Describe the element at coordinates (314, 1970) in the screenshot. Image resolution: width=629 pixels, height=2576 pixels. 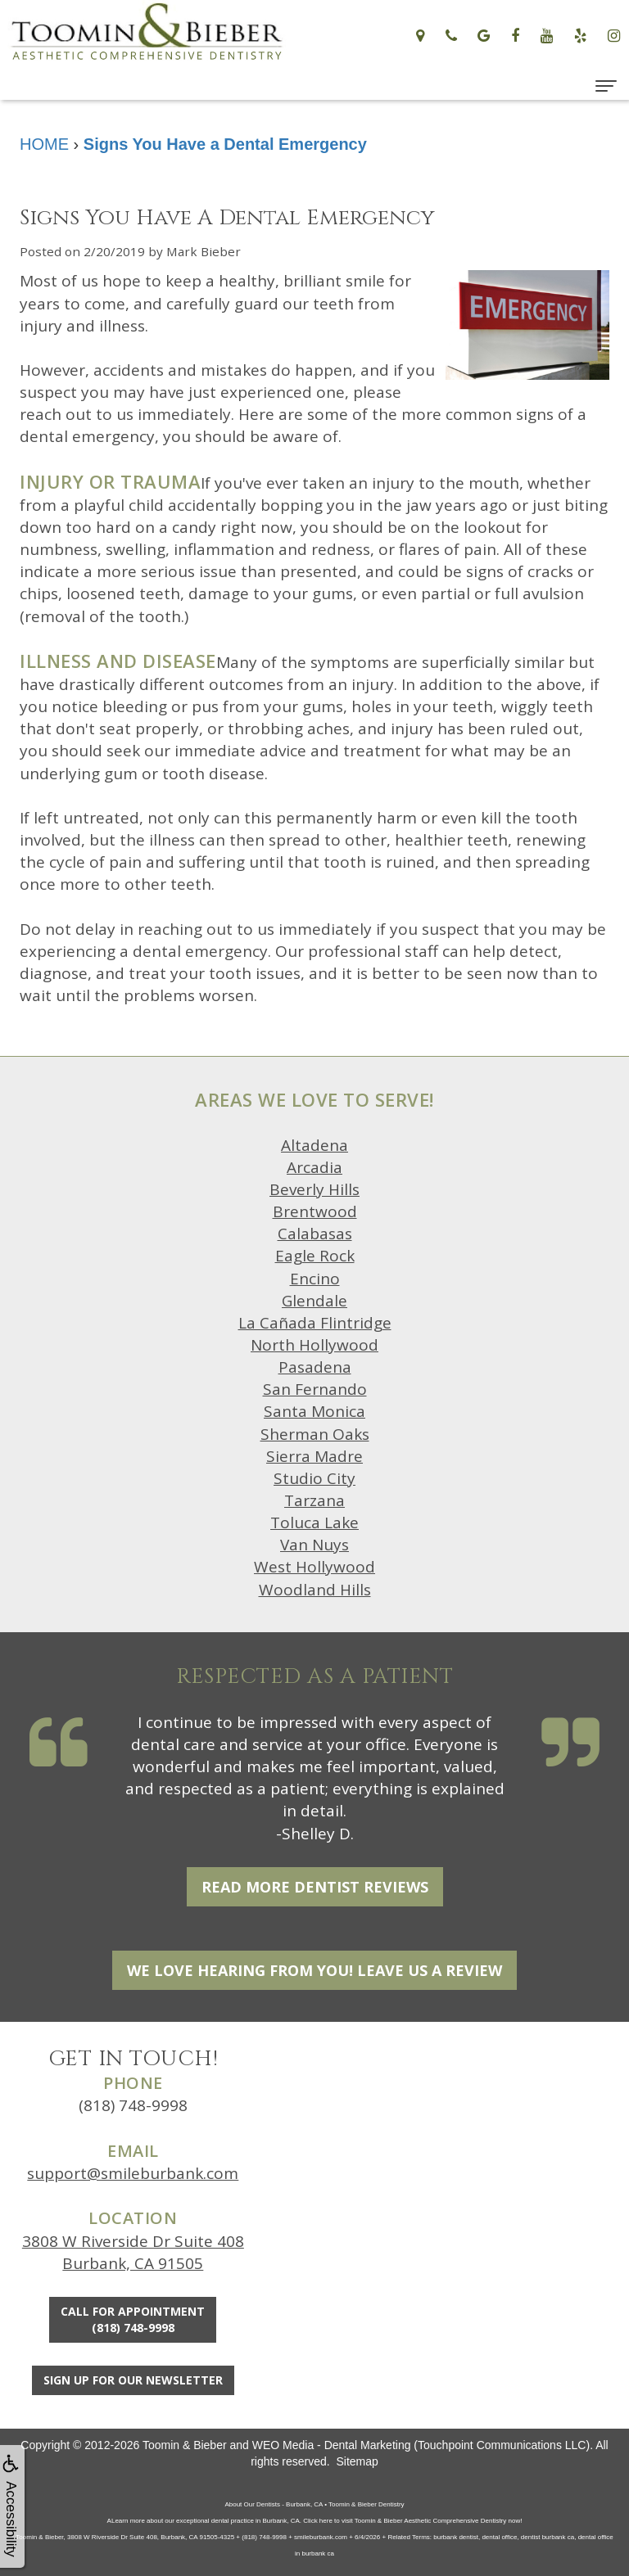
I see `We Love Hearing From You! Leave Us a Review` at that location.